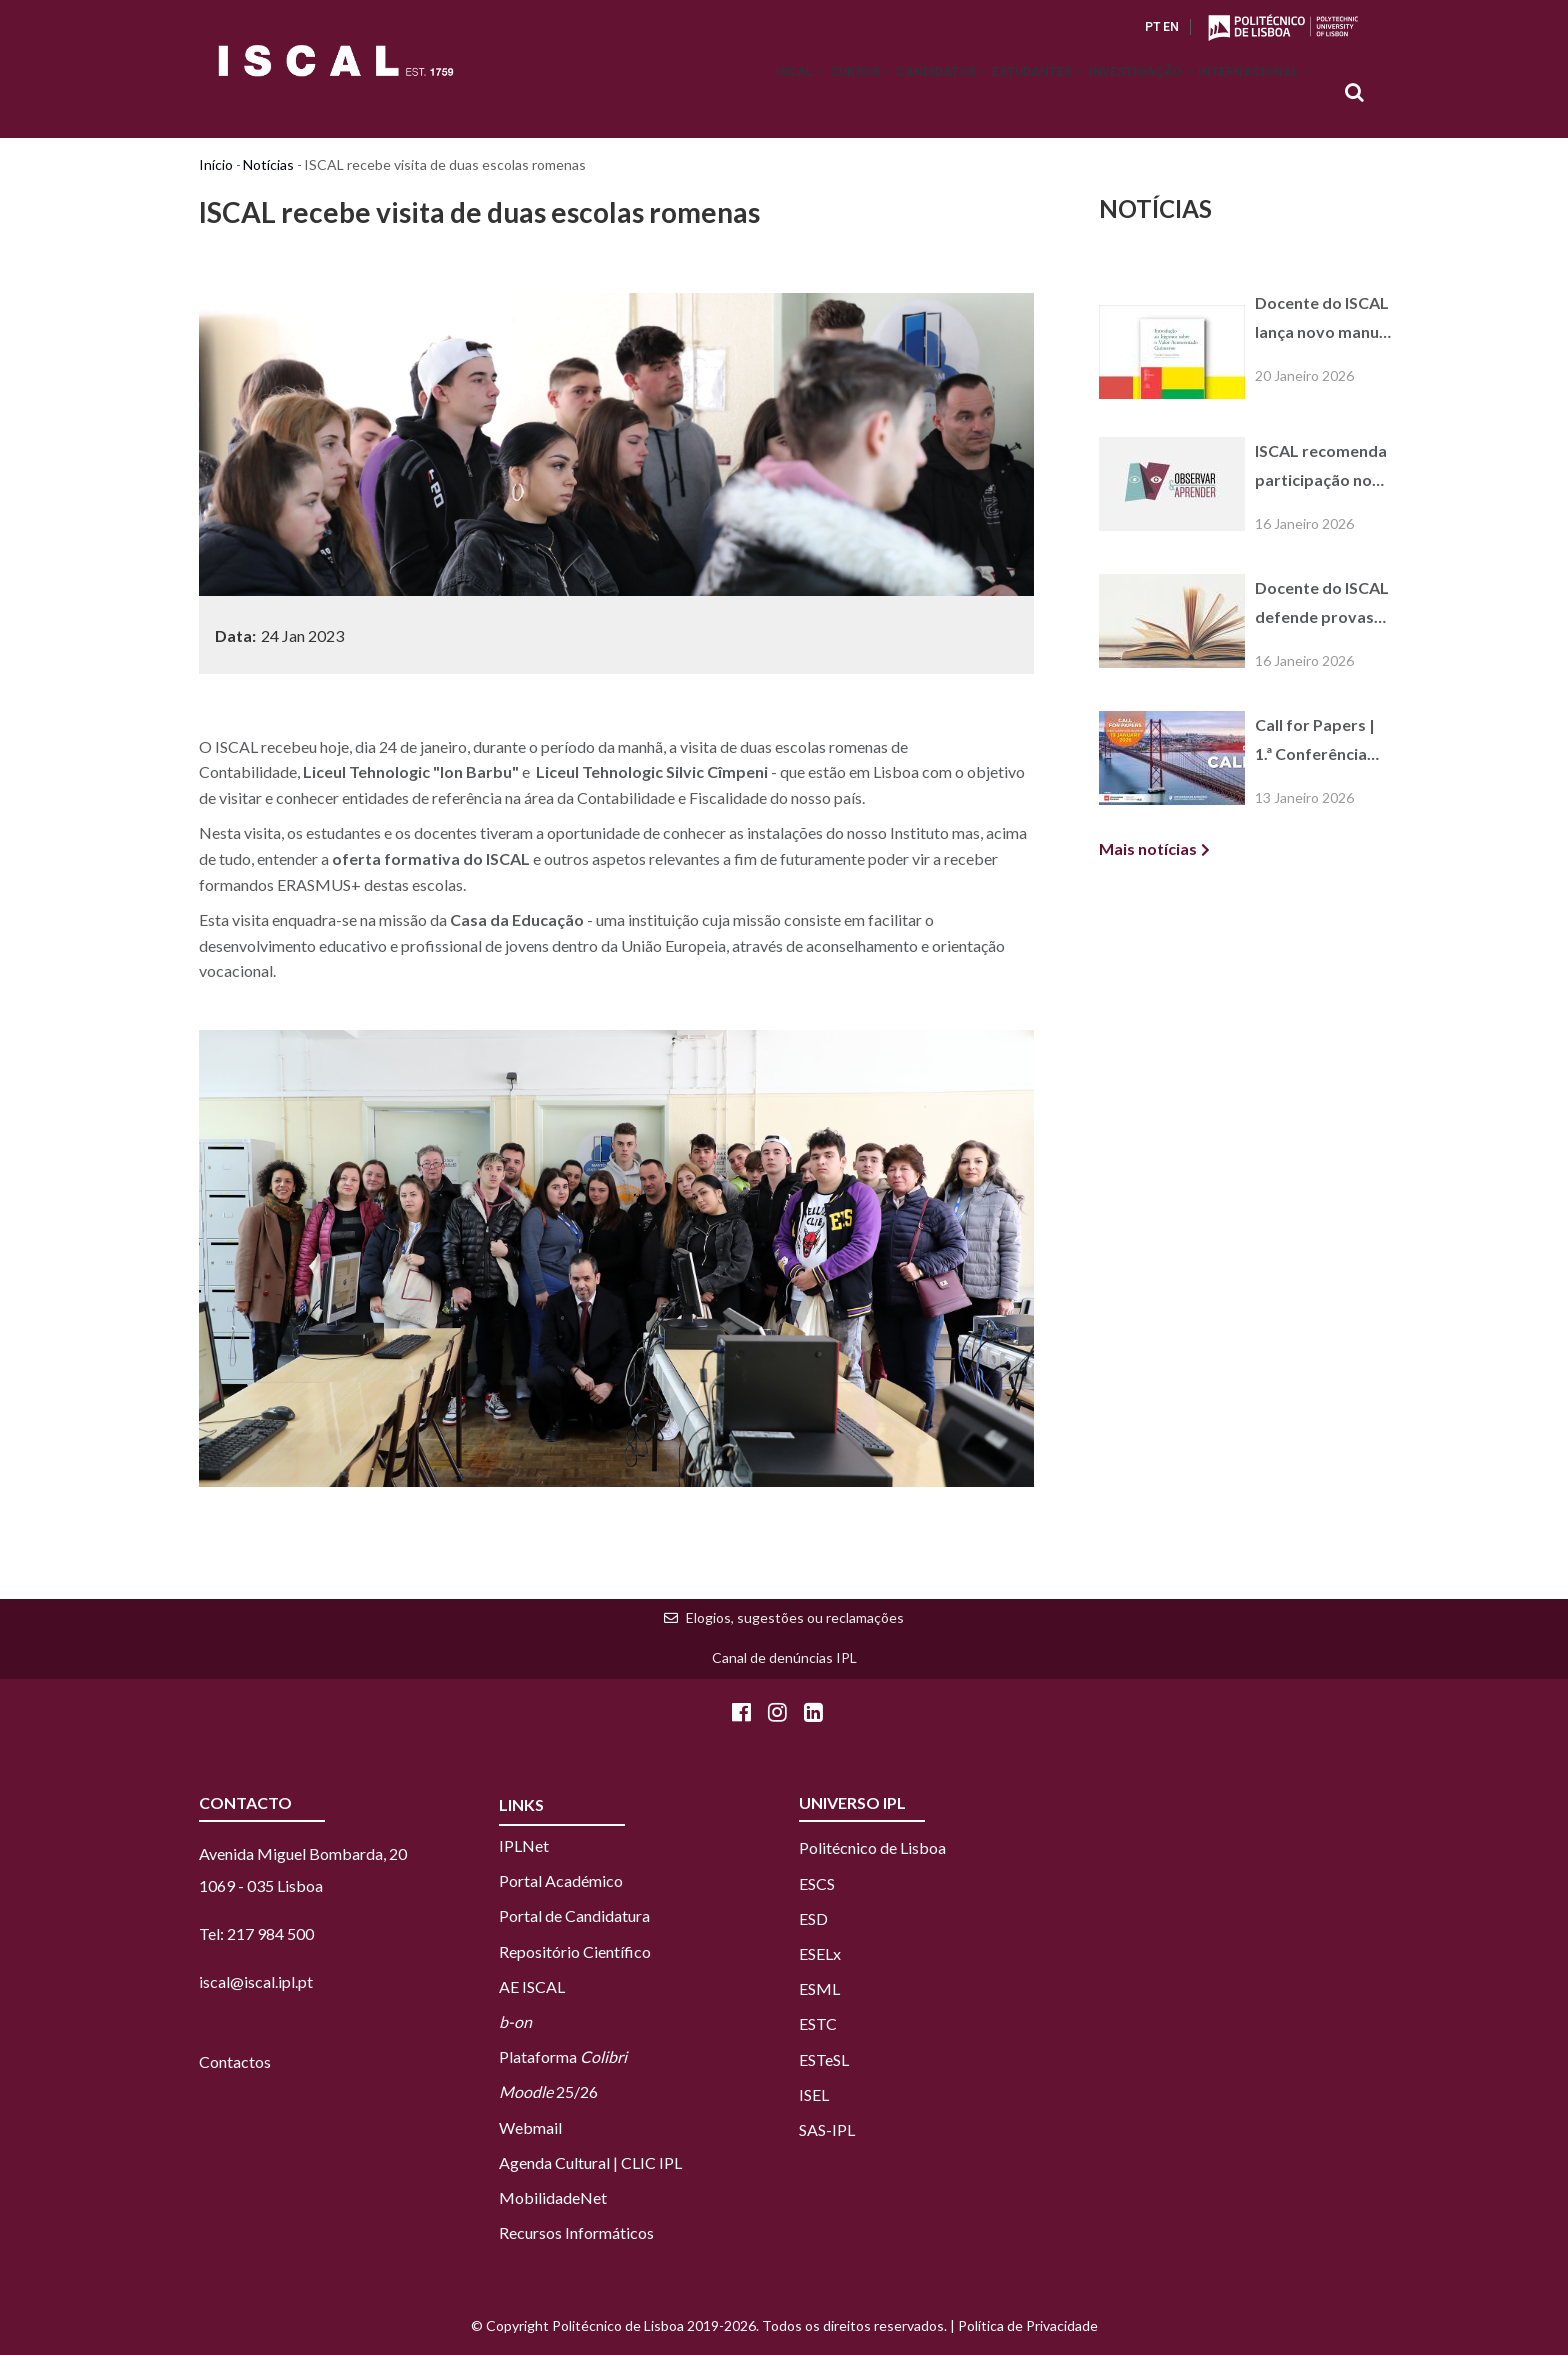 The image size is (1568, 2355). Describe the element at coordinates (235, 2061) in the screenshot. I see `Contactos` at that location.